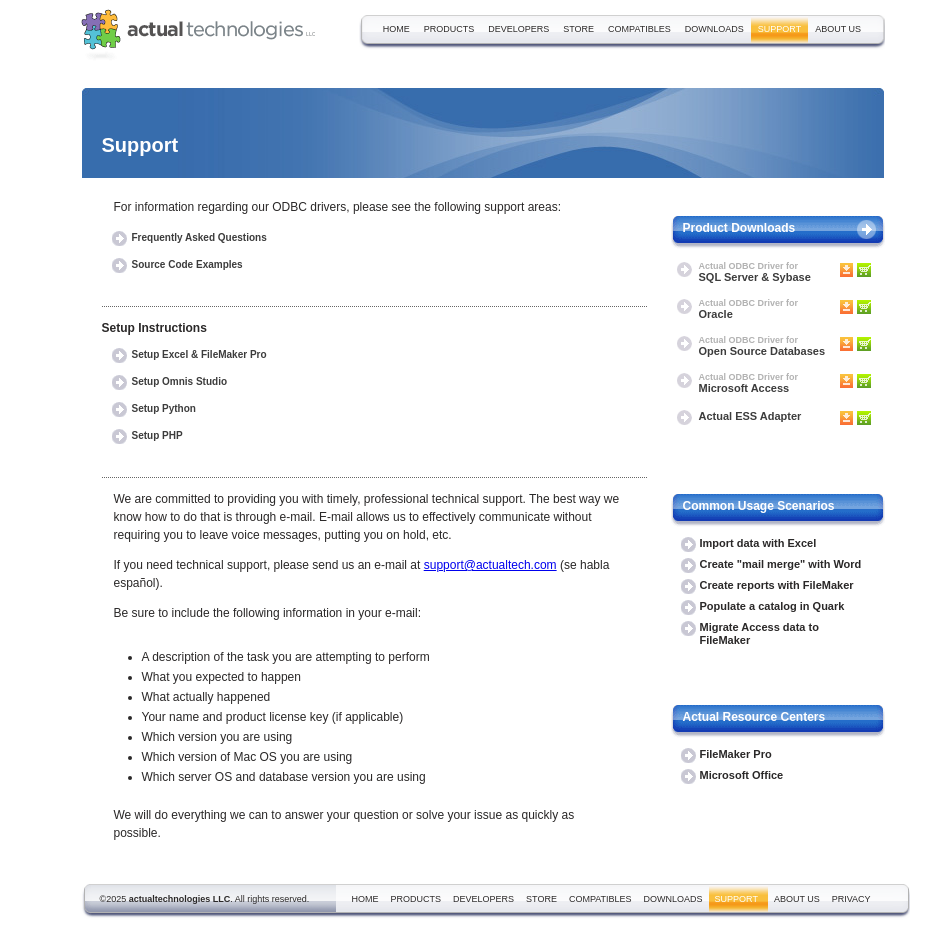 This screenshot has height=949, width=930. What do you see at coordinates (772, 606) in the screenshot?
I see `Populate a catalog in Quark` at bounding box center [772, 606].